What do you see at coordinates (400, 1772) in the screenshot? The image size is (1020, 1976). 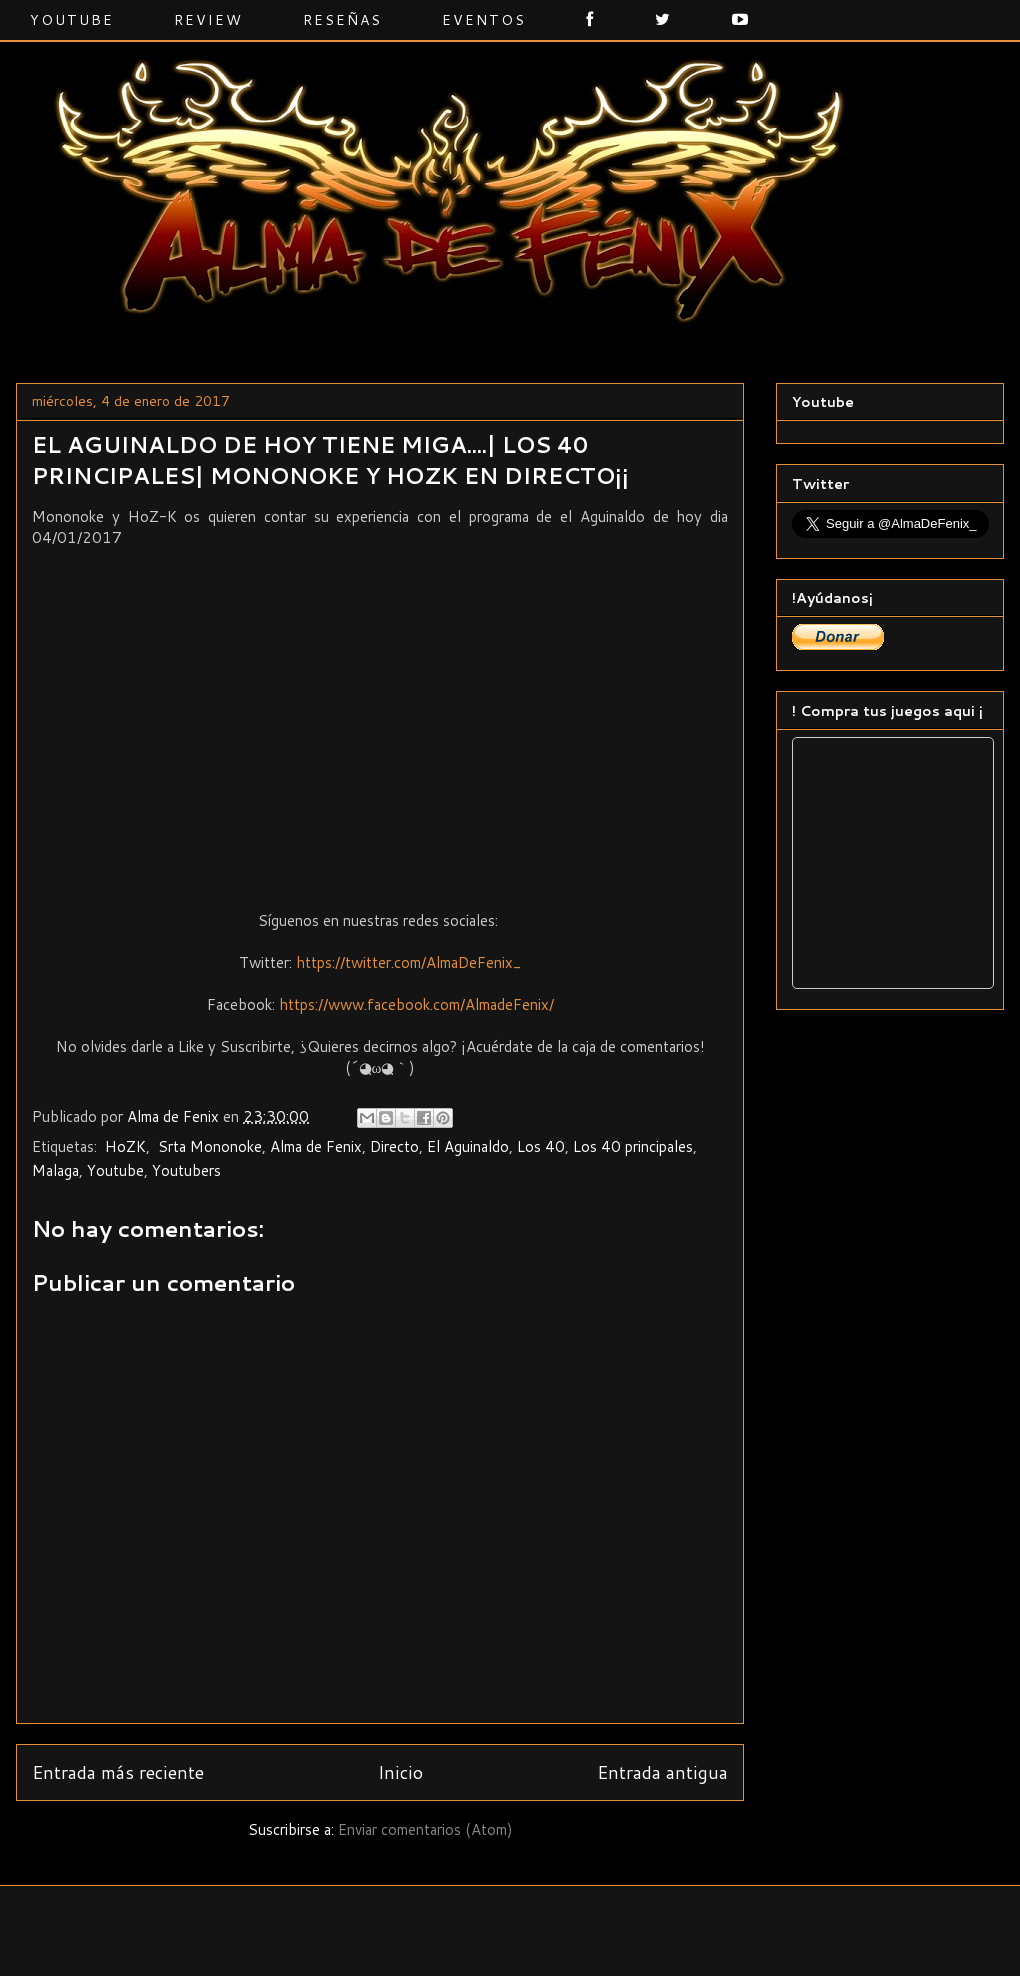 I see `Inicio` at bounding box center [400, 1772].